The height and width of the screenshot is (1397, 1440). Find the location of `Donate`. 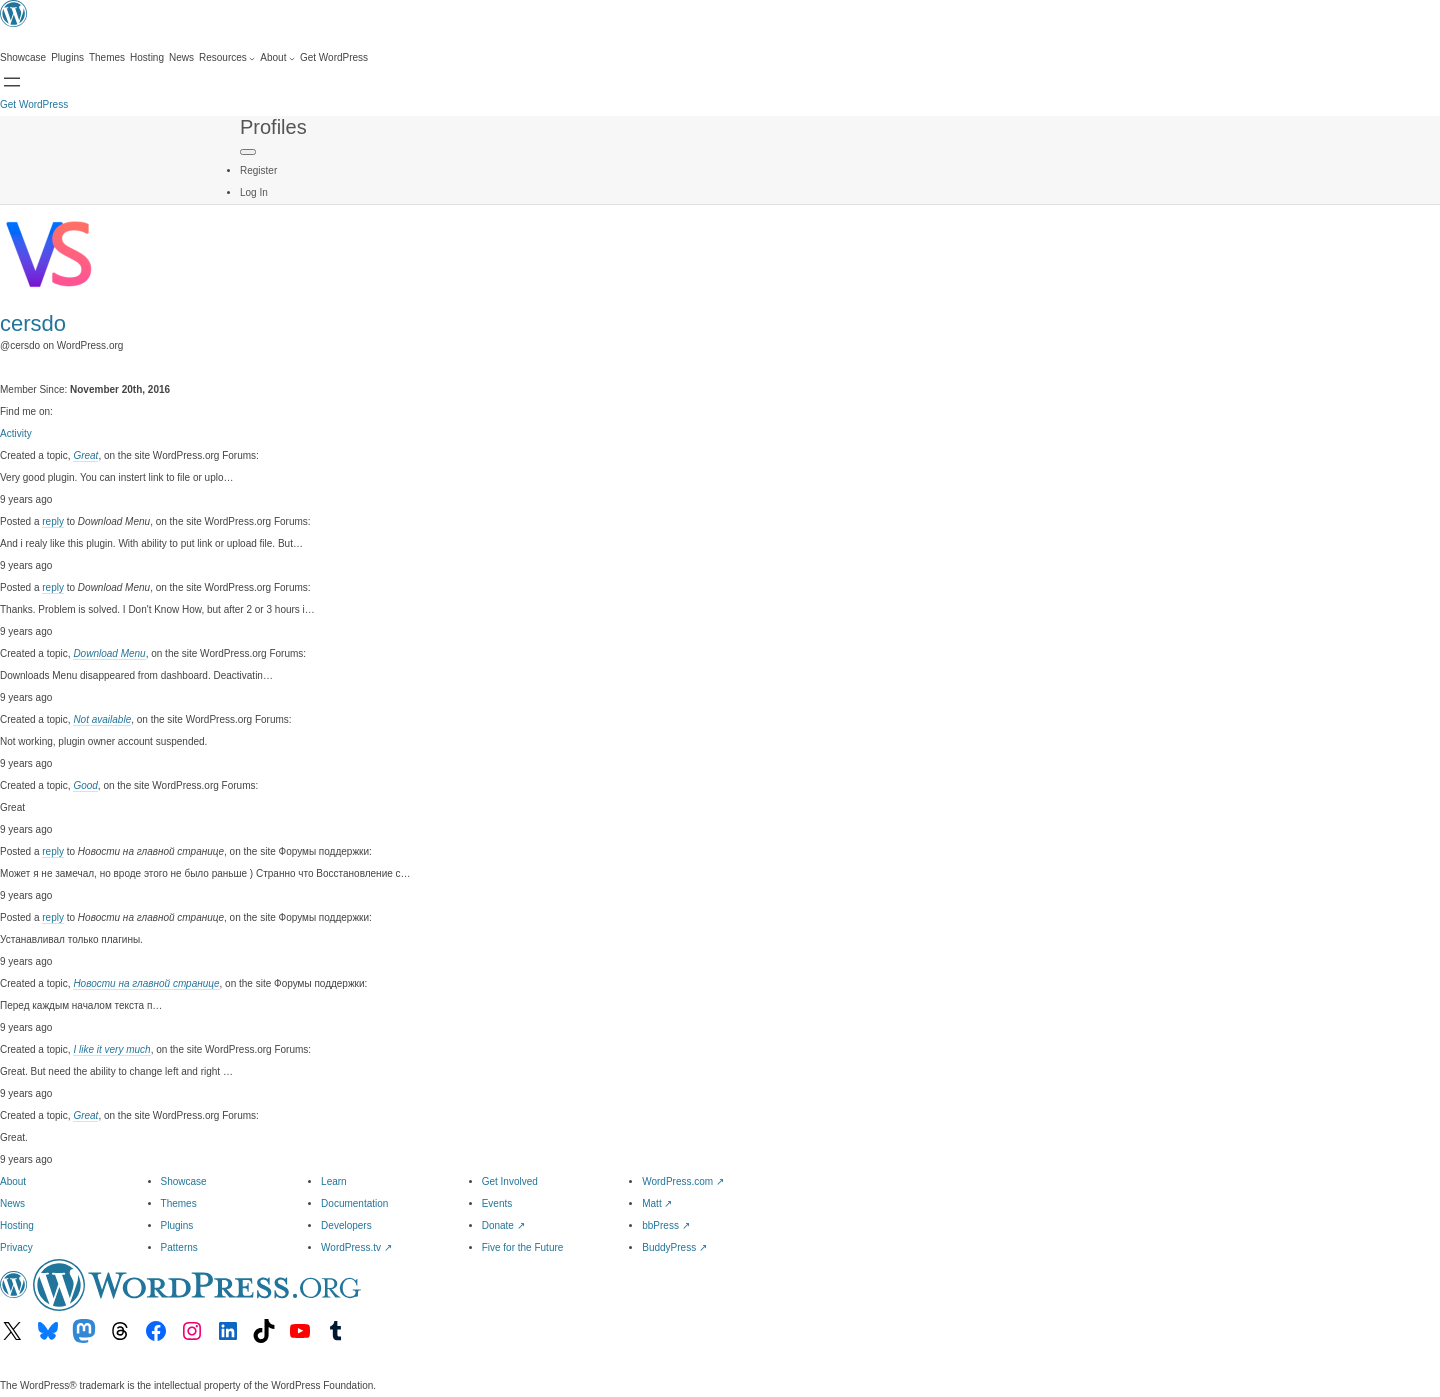

Donate is located at coordinates (503, 1225).